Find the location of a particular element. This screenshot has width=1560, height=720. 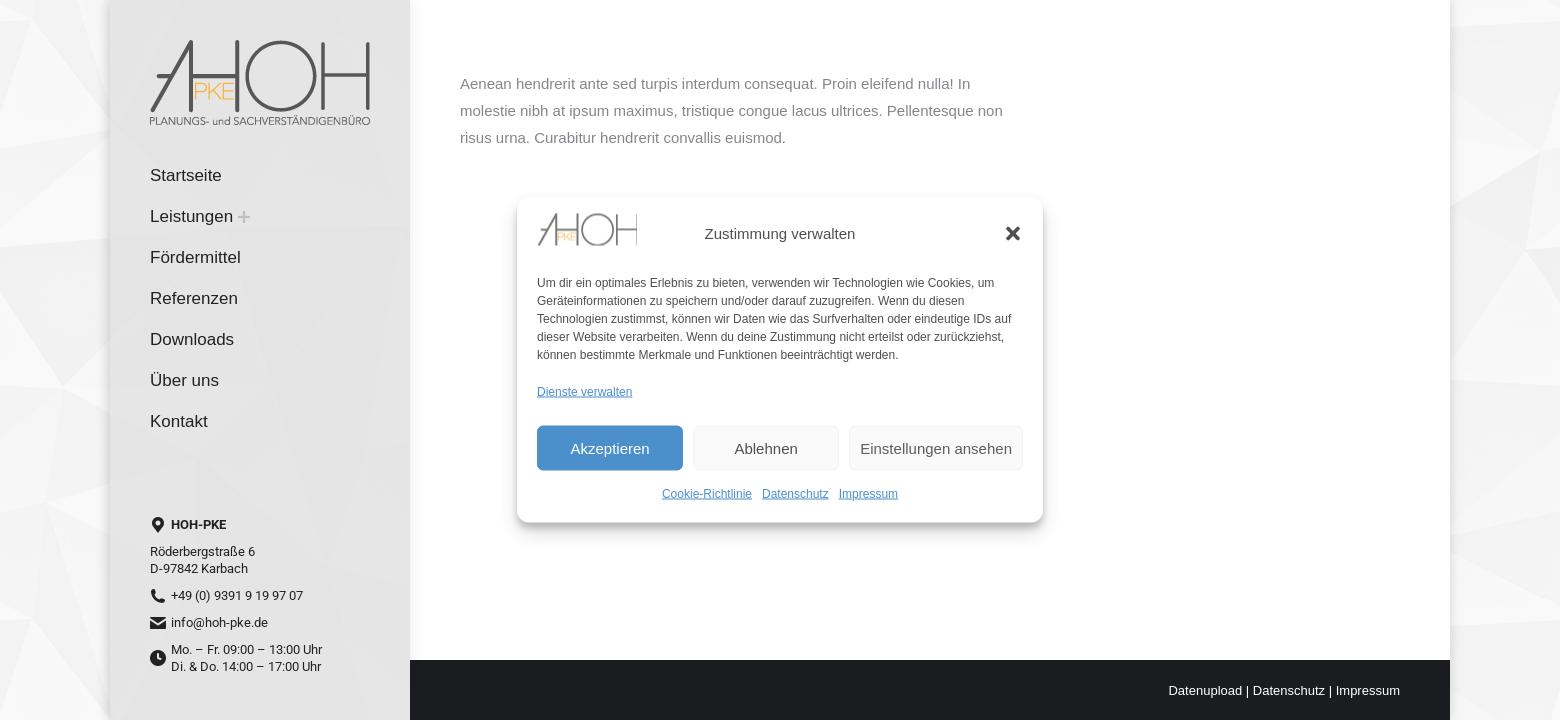

Ablehnen is located at coordinates (765, 447).